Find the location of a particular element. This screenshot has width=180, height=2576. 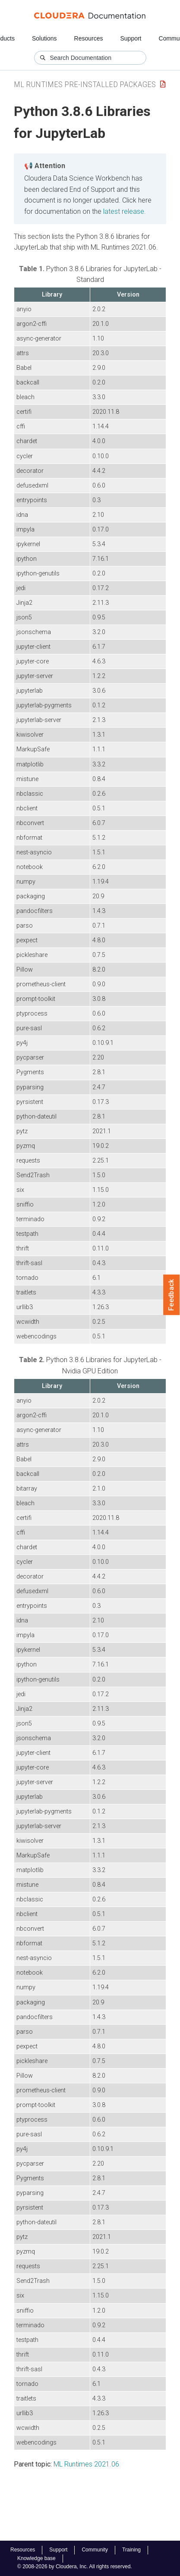

ML Runtimes Pre-installed Packages is located at coordinates (85, 84).